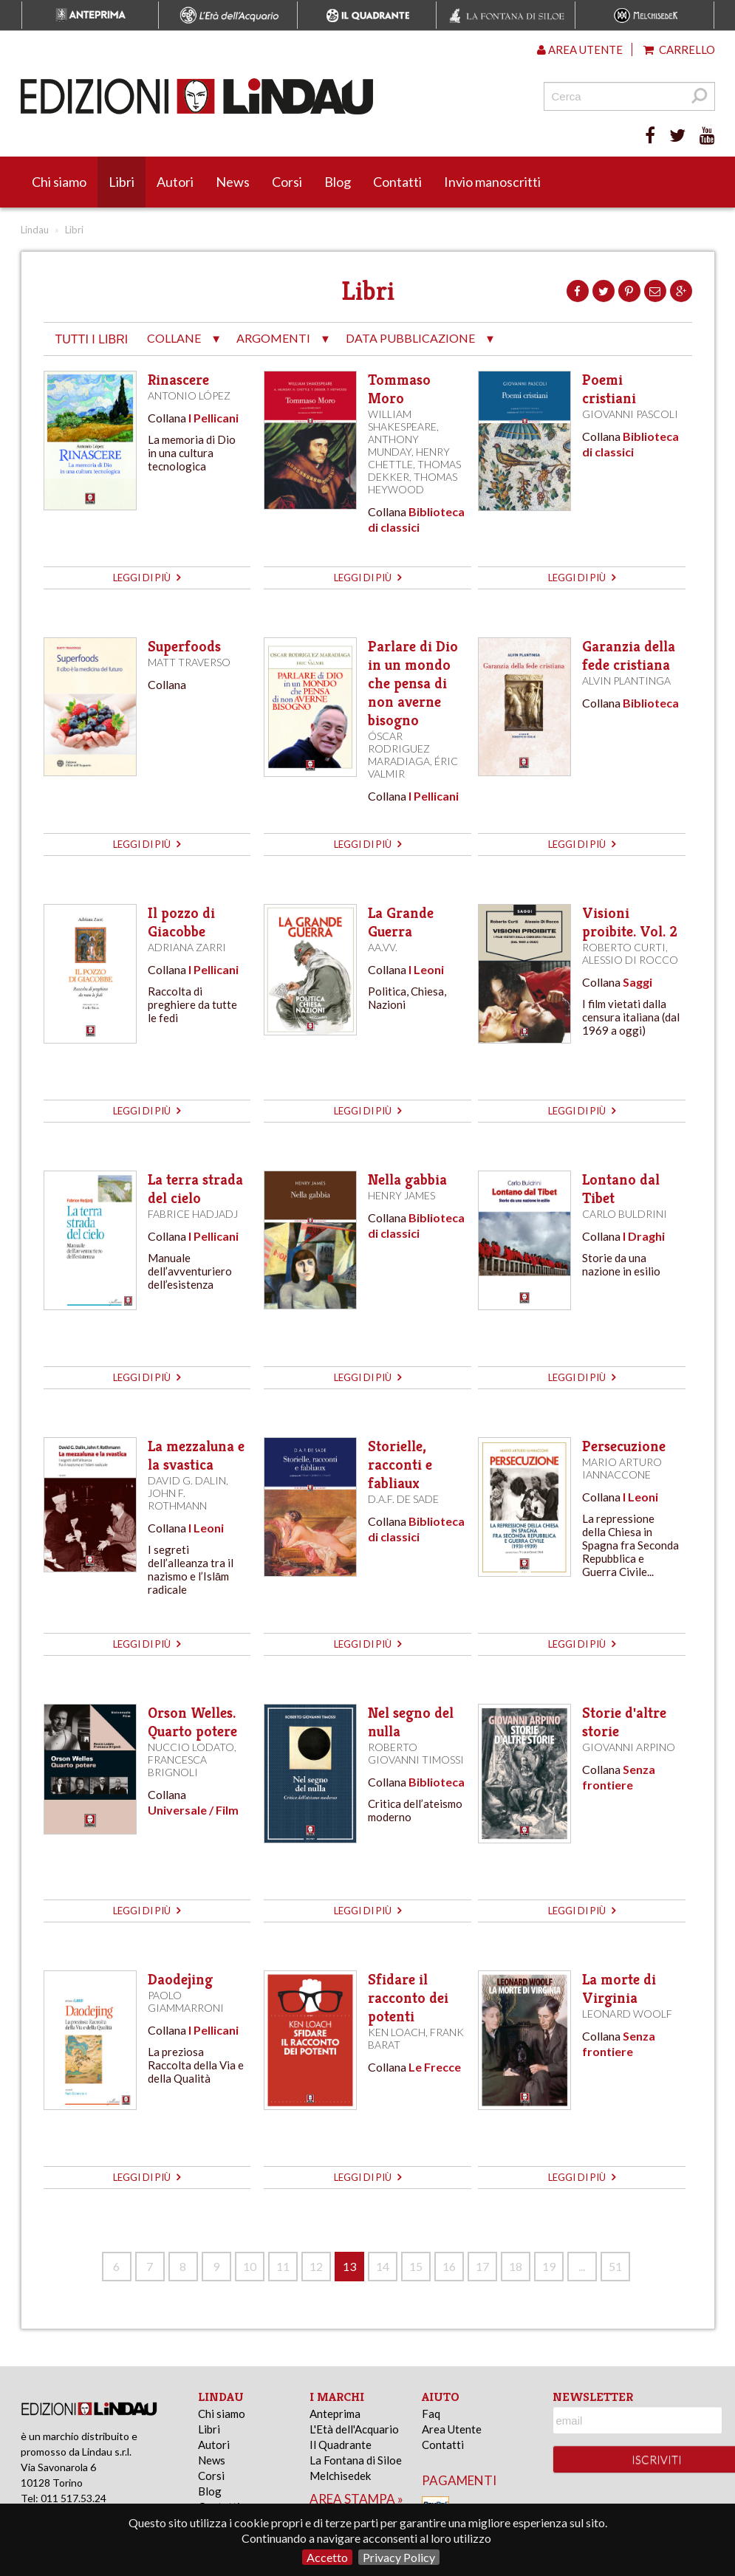  Describe the element at coordinates (187, 947) in the screenshot. I see `Adriana Zarri` at that location.